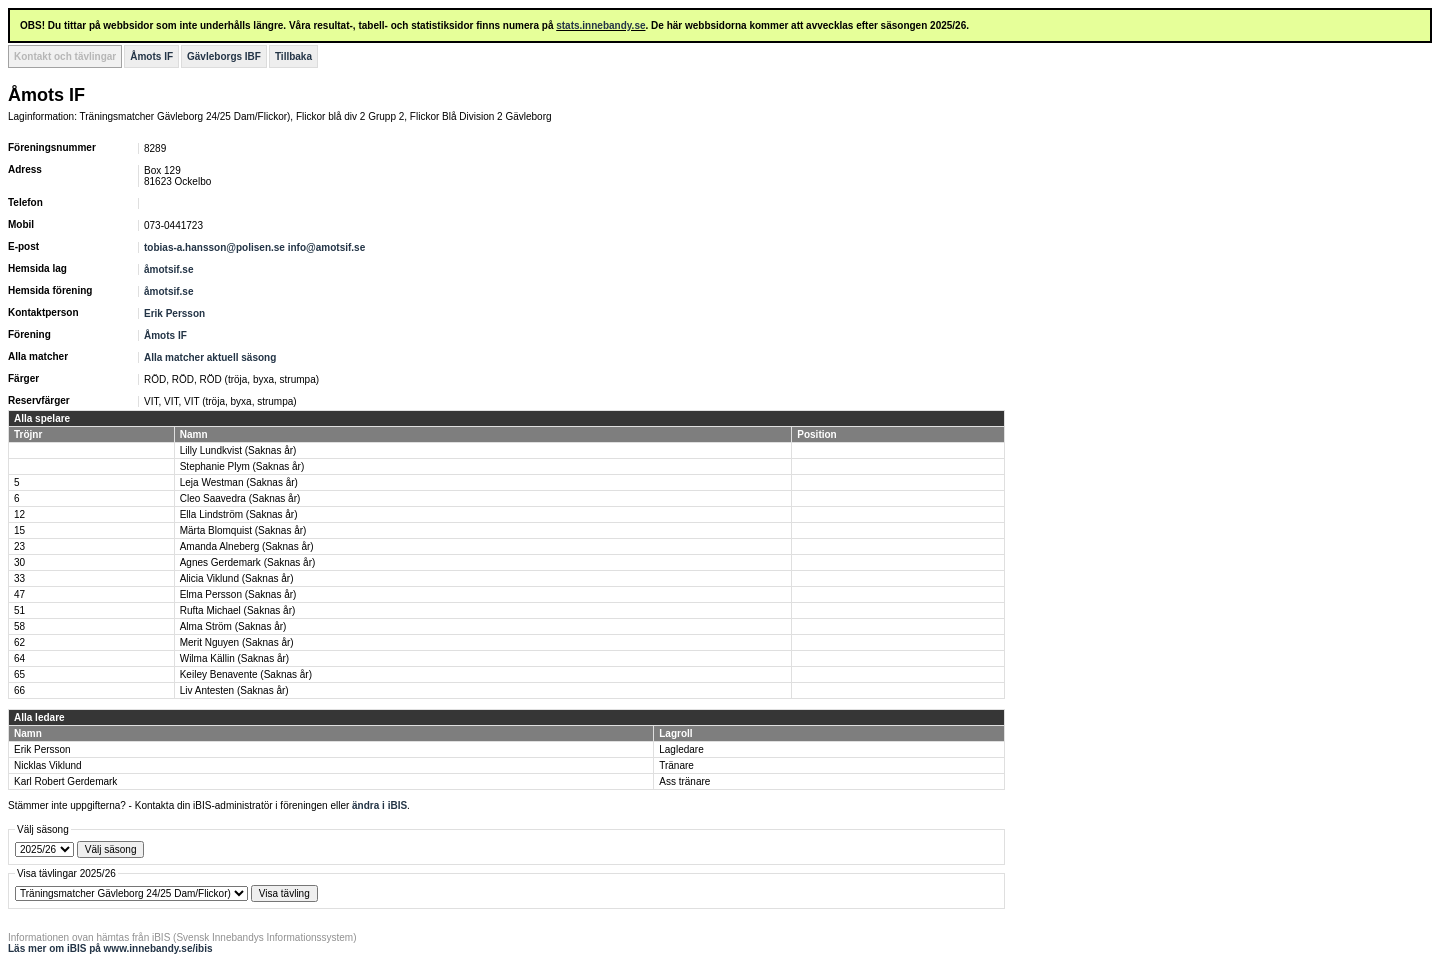  I want to click on 15, so click(19, 530).